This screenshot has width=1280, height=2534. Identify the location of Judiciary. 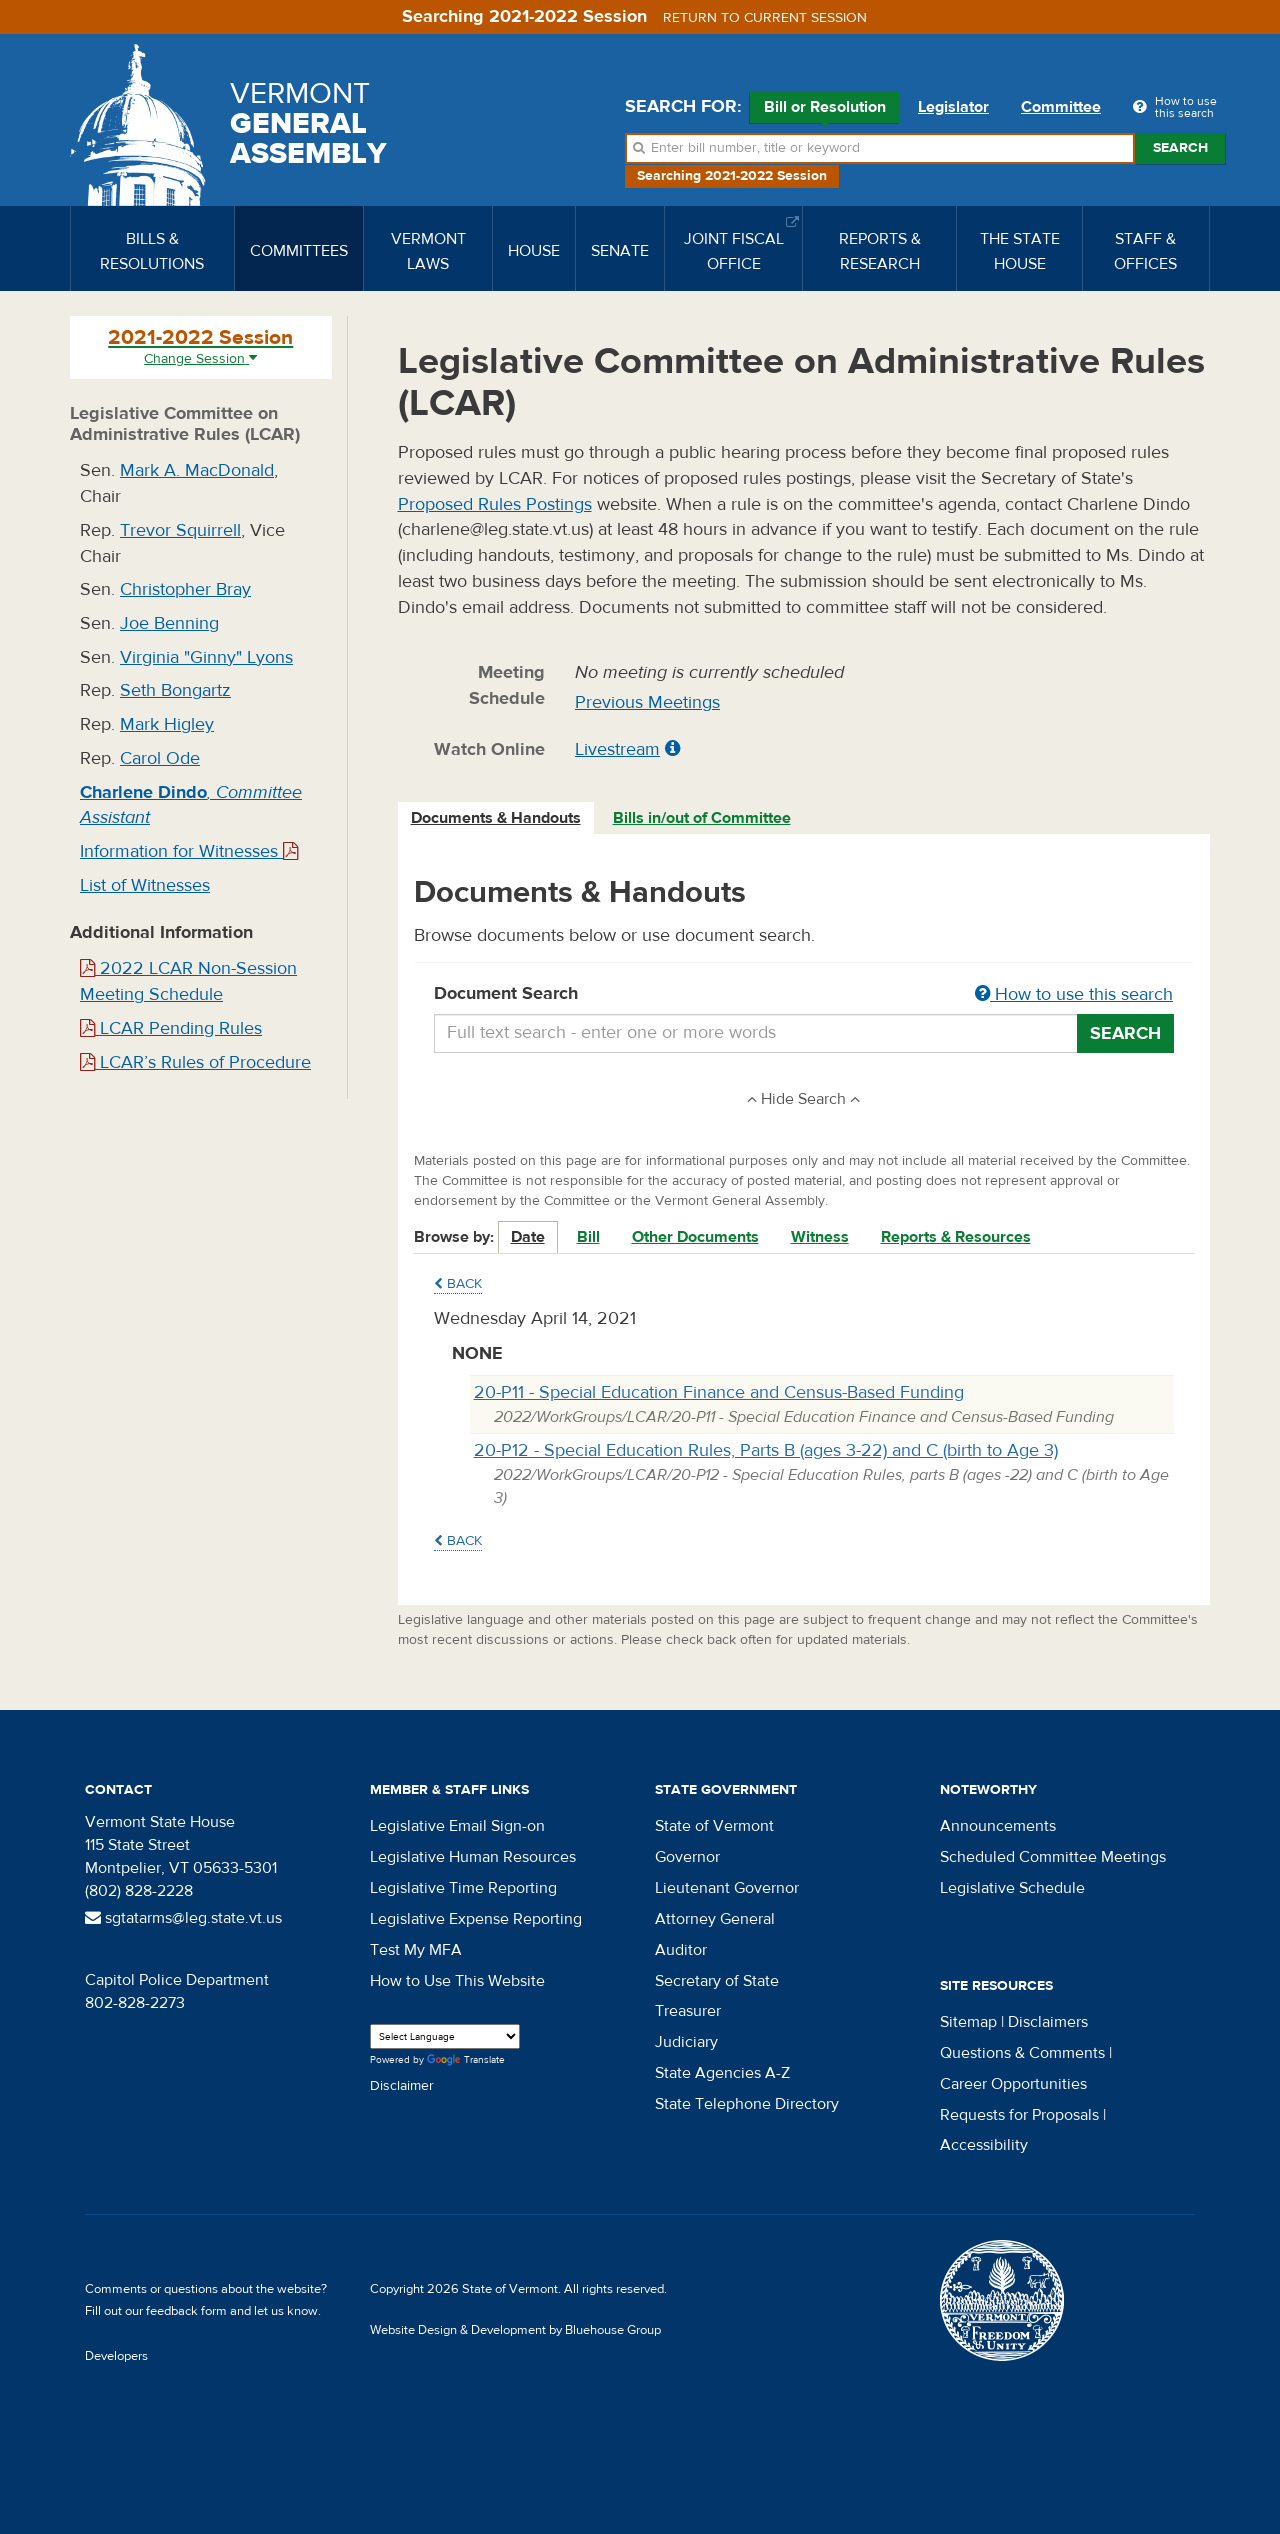
(686, 2042).